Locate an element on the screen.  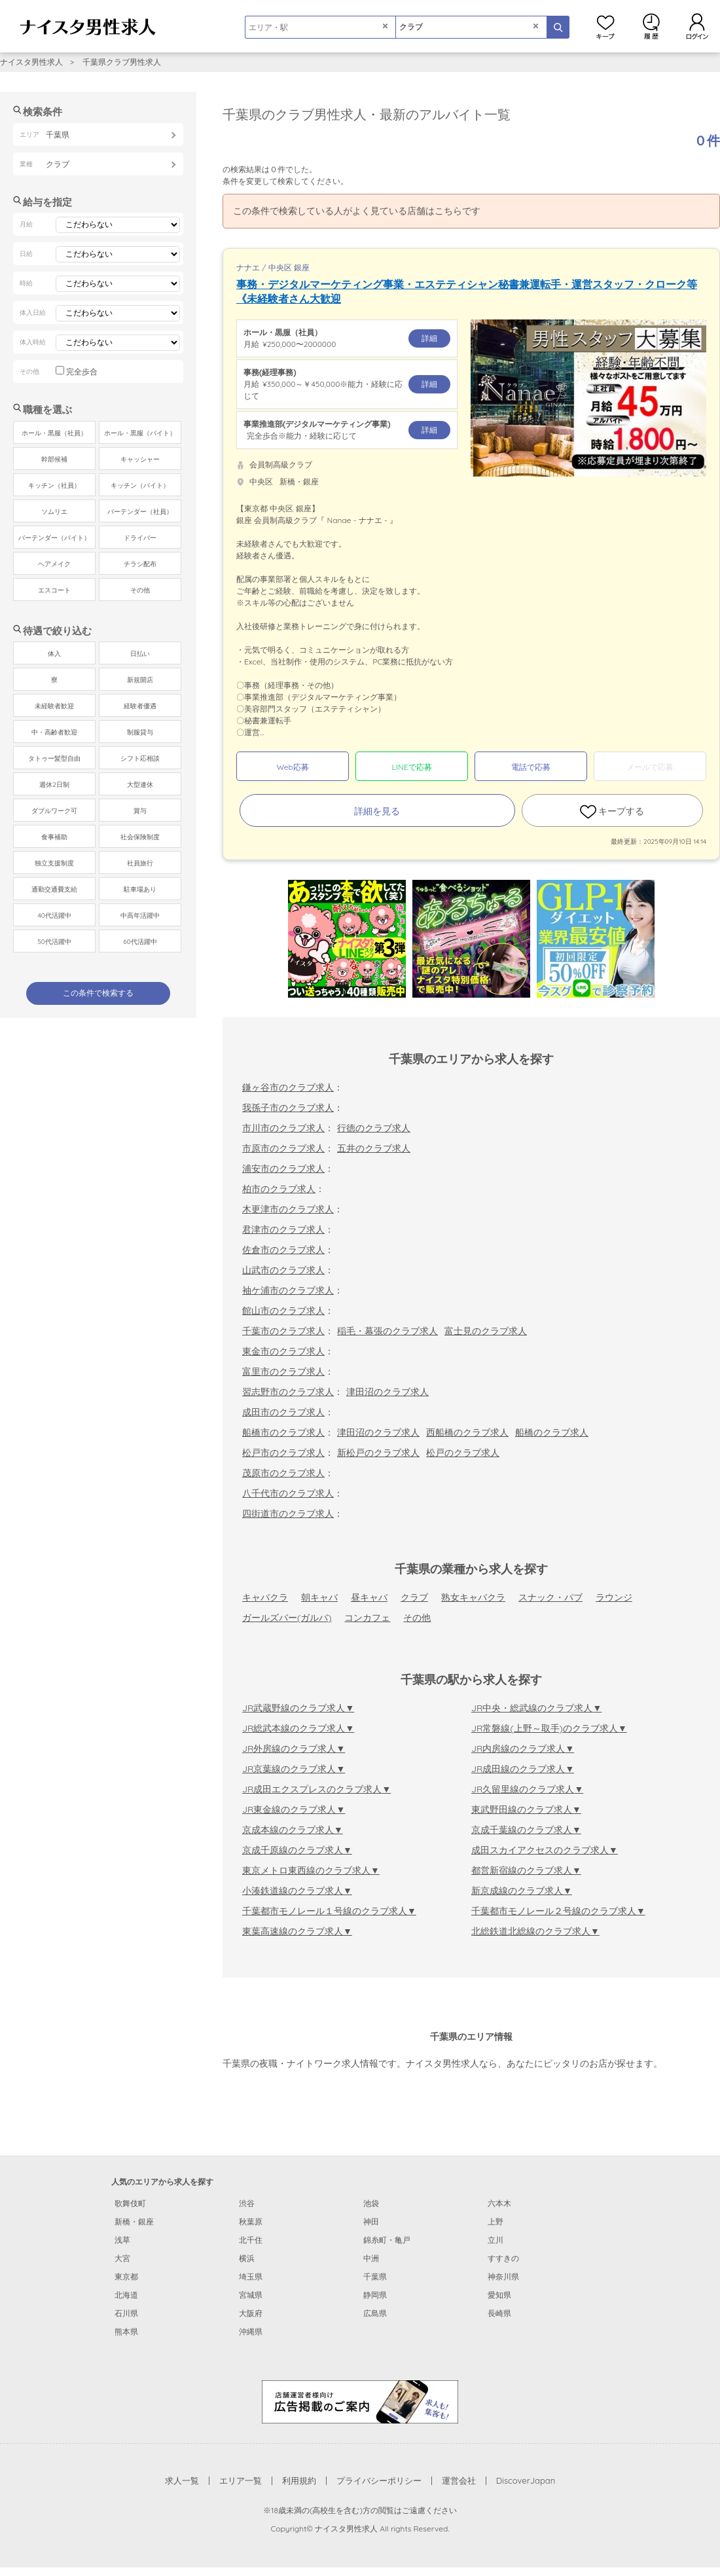
閲覧履歴 is located at coordinates (651, 26).